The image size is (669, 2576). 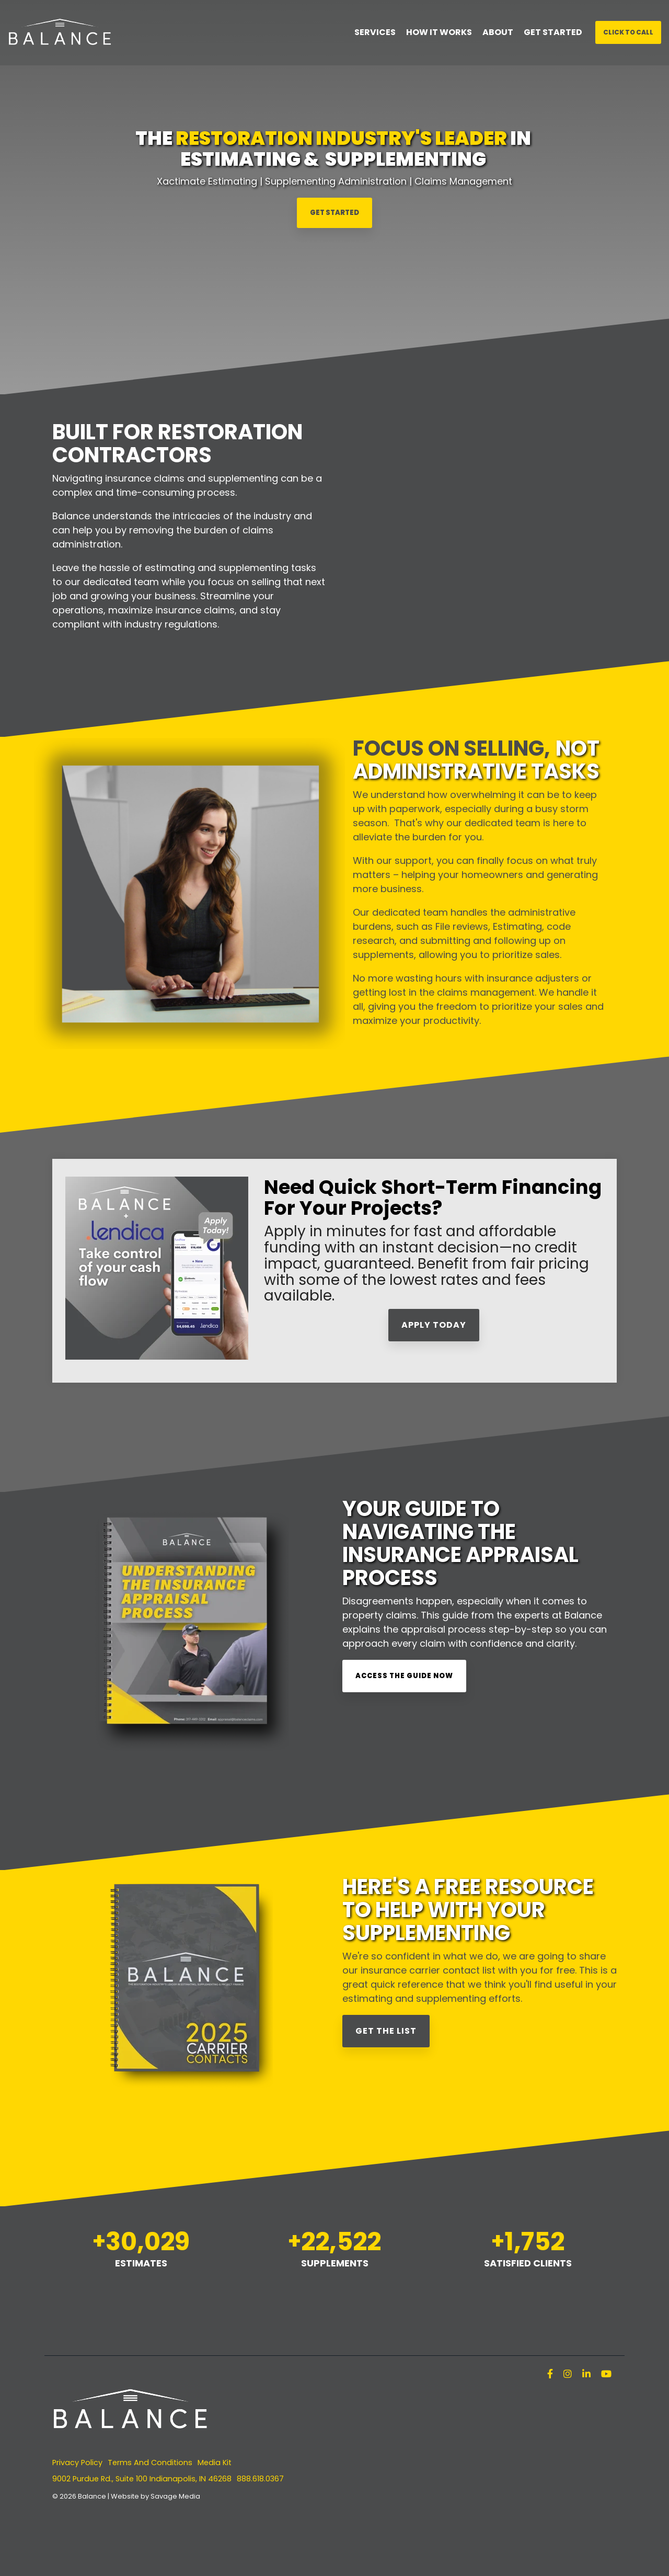 I want to click on Media Kit [menuitem], so click(x=215, y=2462).